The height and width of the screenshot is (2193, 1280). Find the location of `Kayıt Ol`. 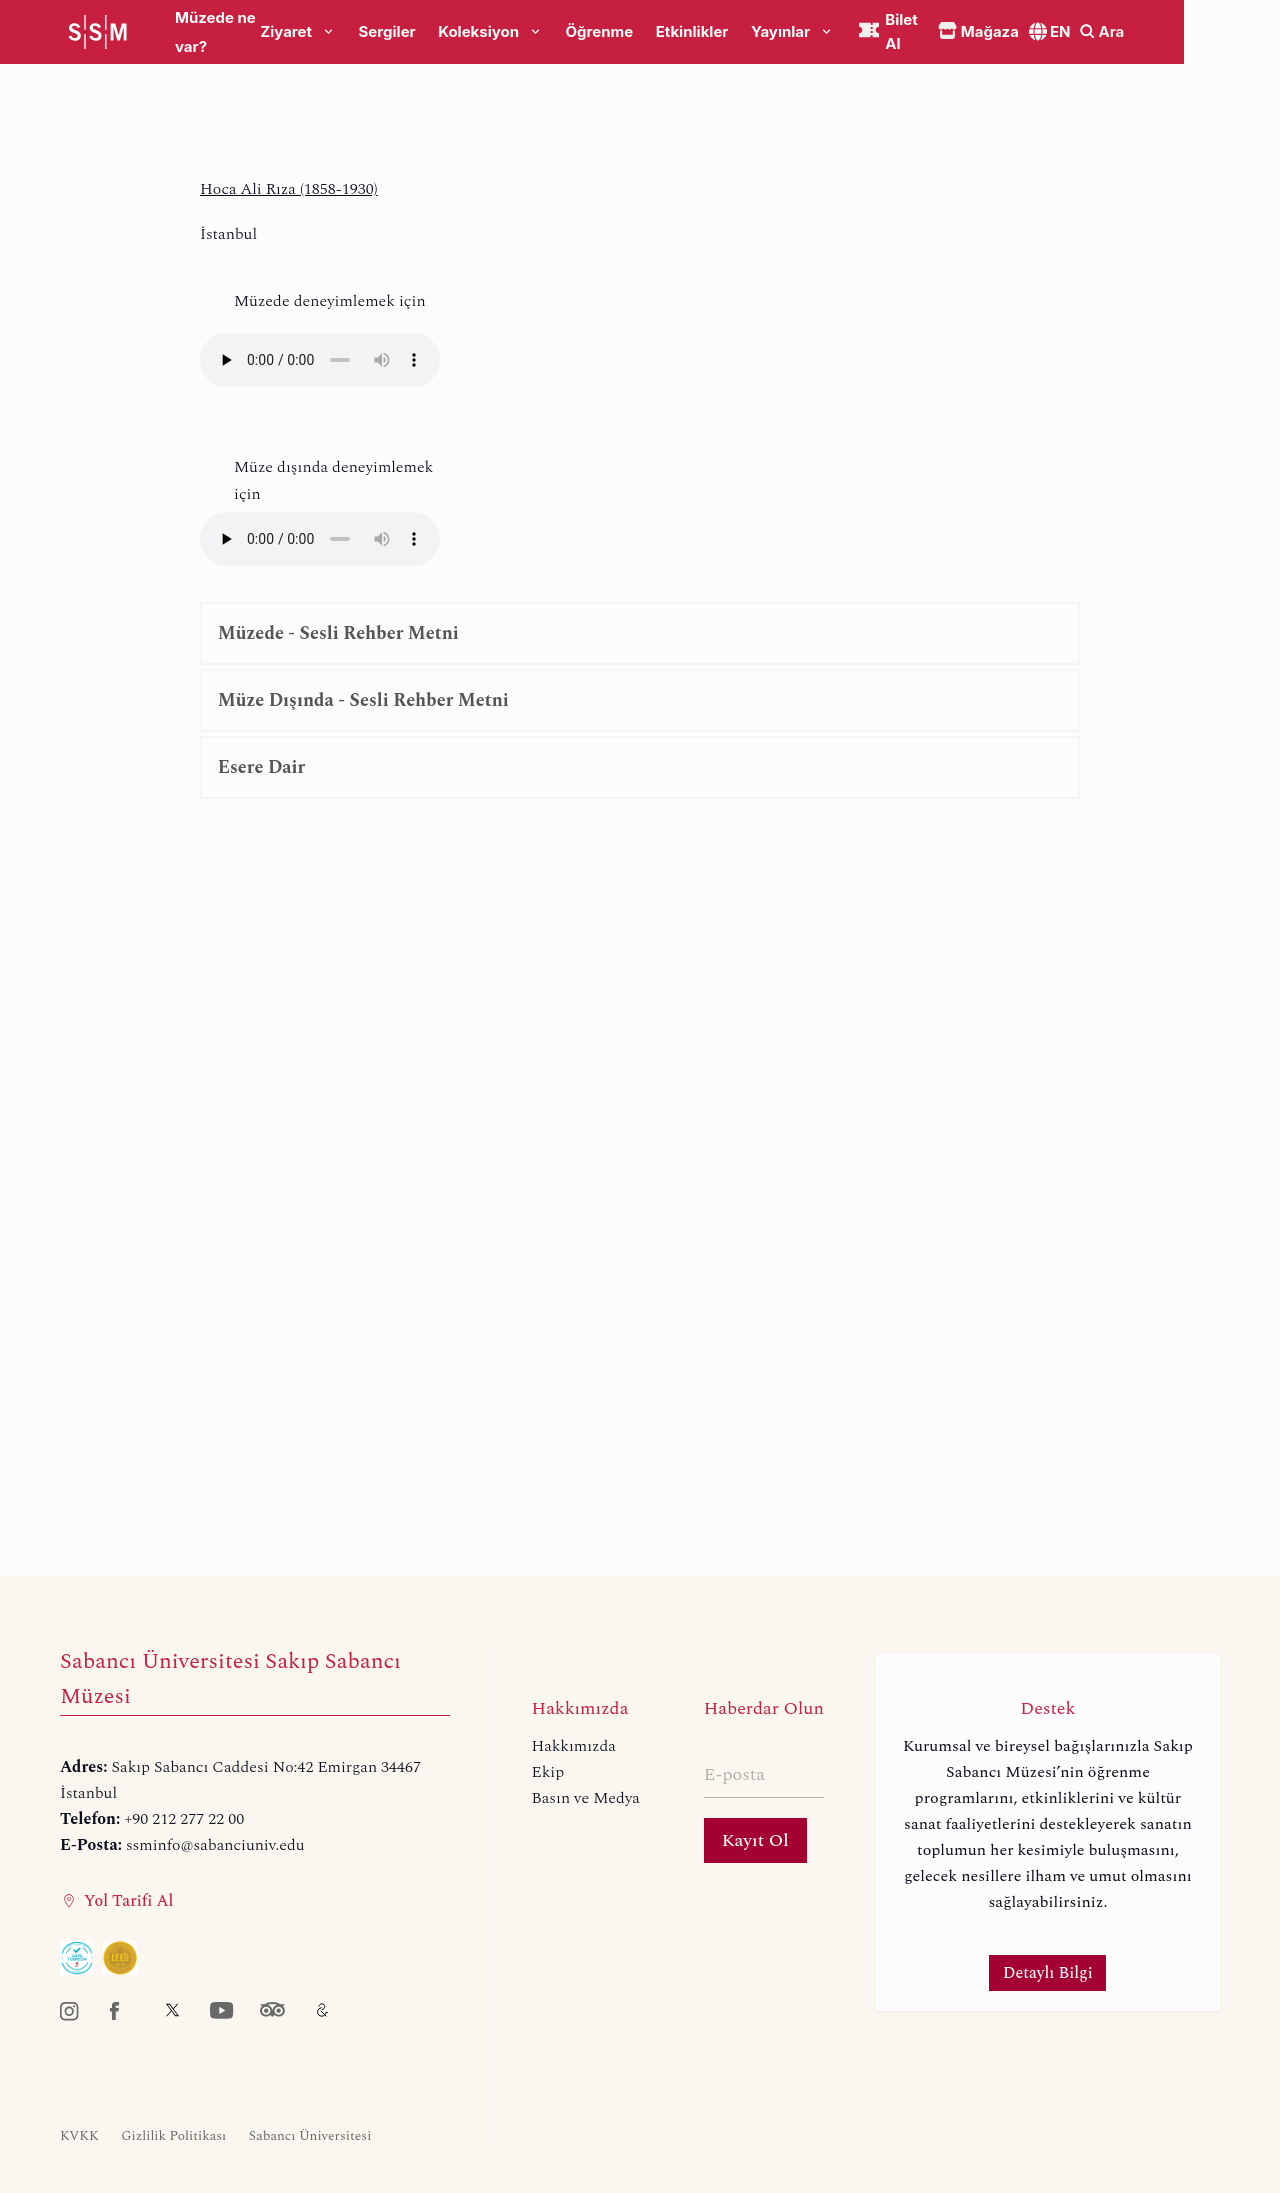

Kayıt Ol is located at coordinates (755, 1840).